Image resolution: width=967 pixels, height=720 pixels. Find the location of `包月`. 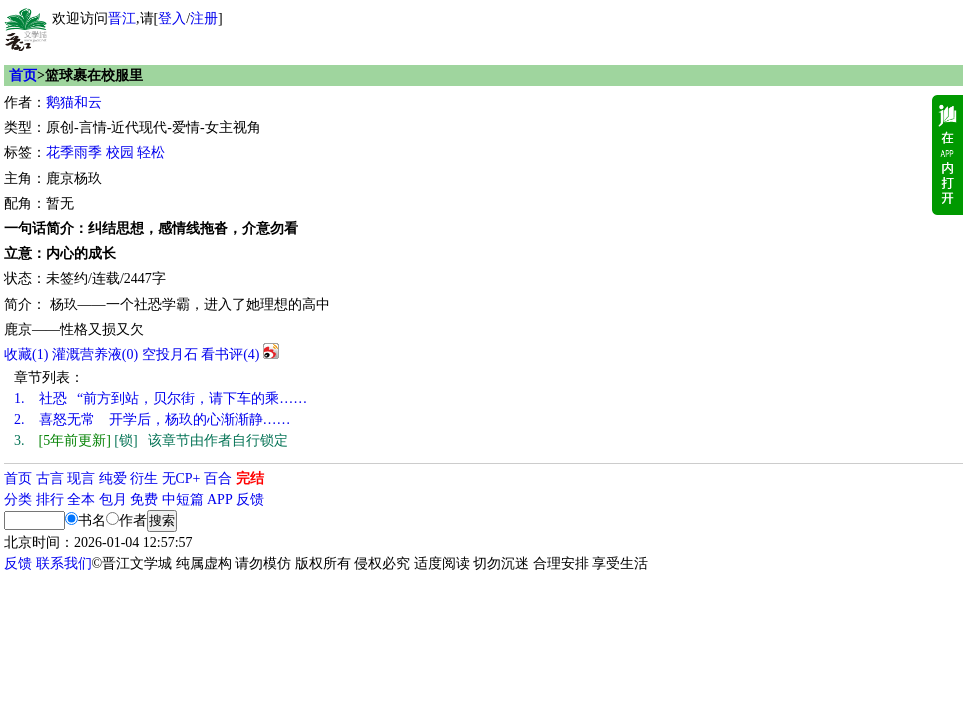

包月 is located at coordinates (113, 499).